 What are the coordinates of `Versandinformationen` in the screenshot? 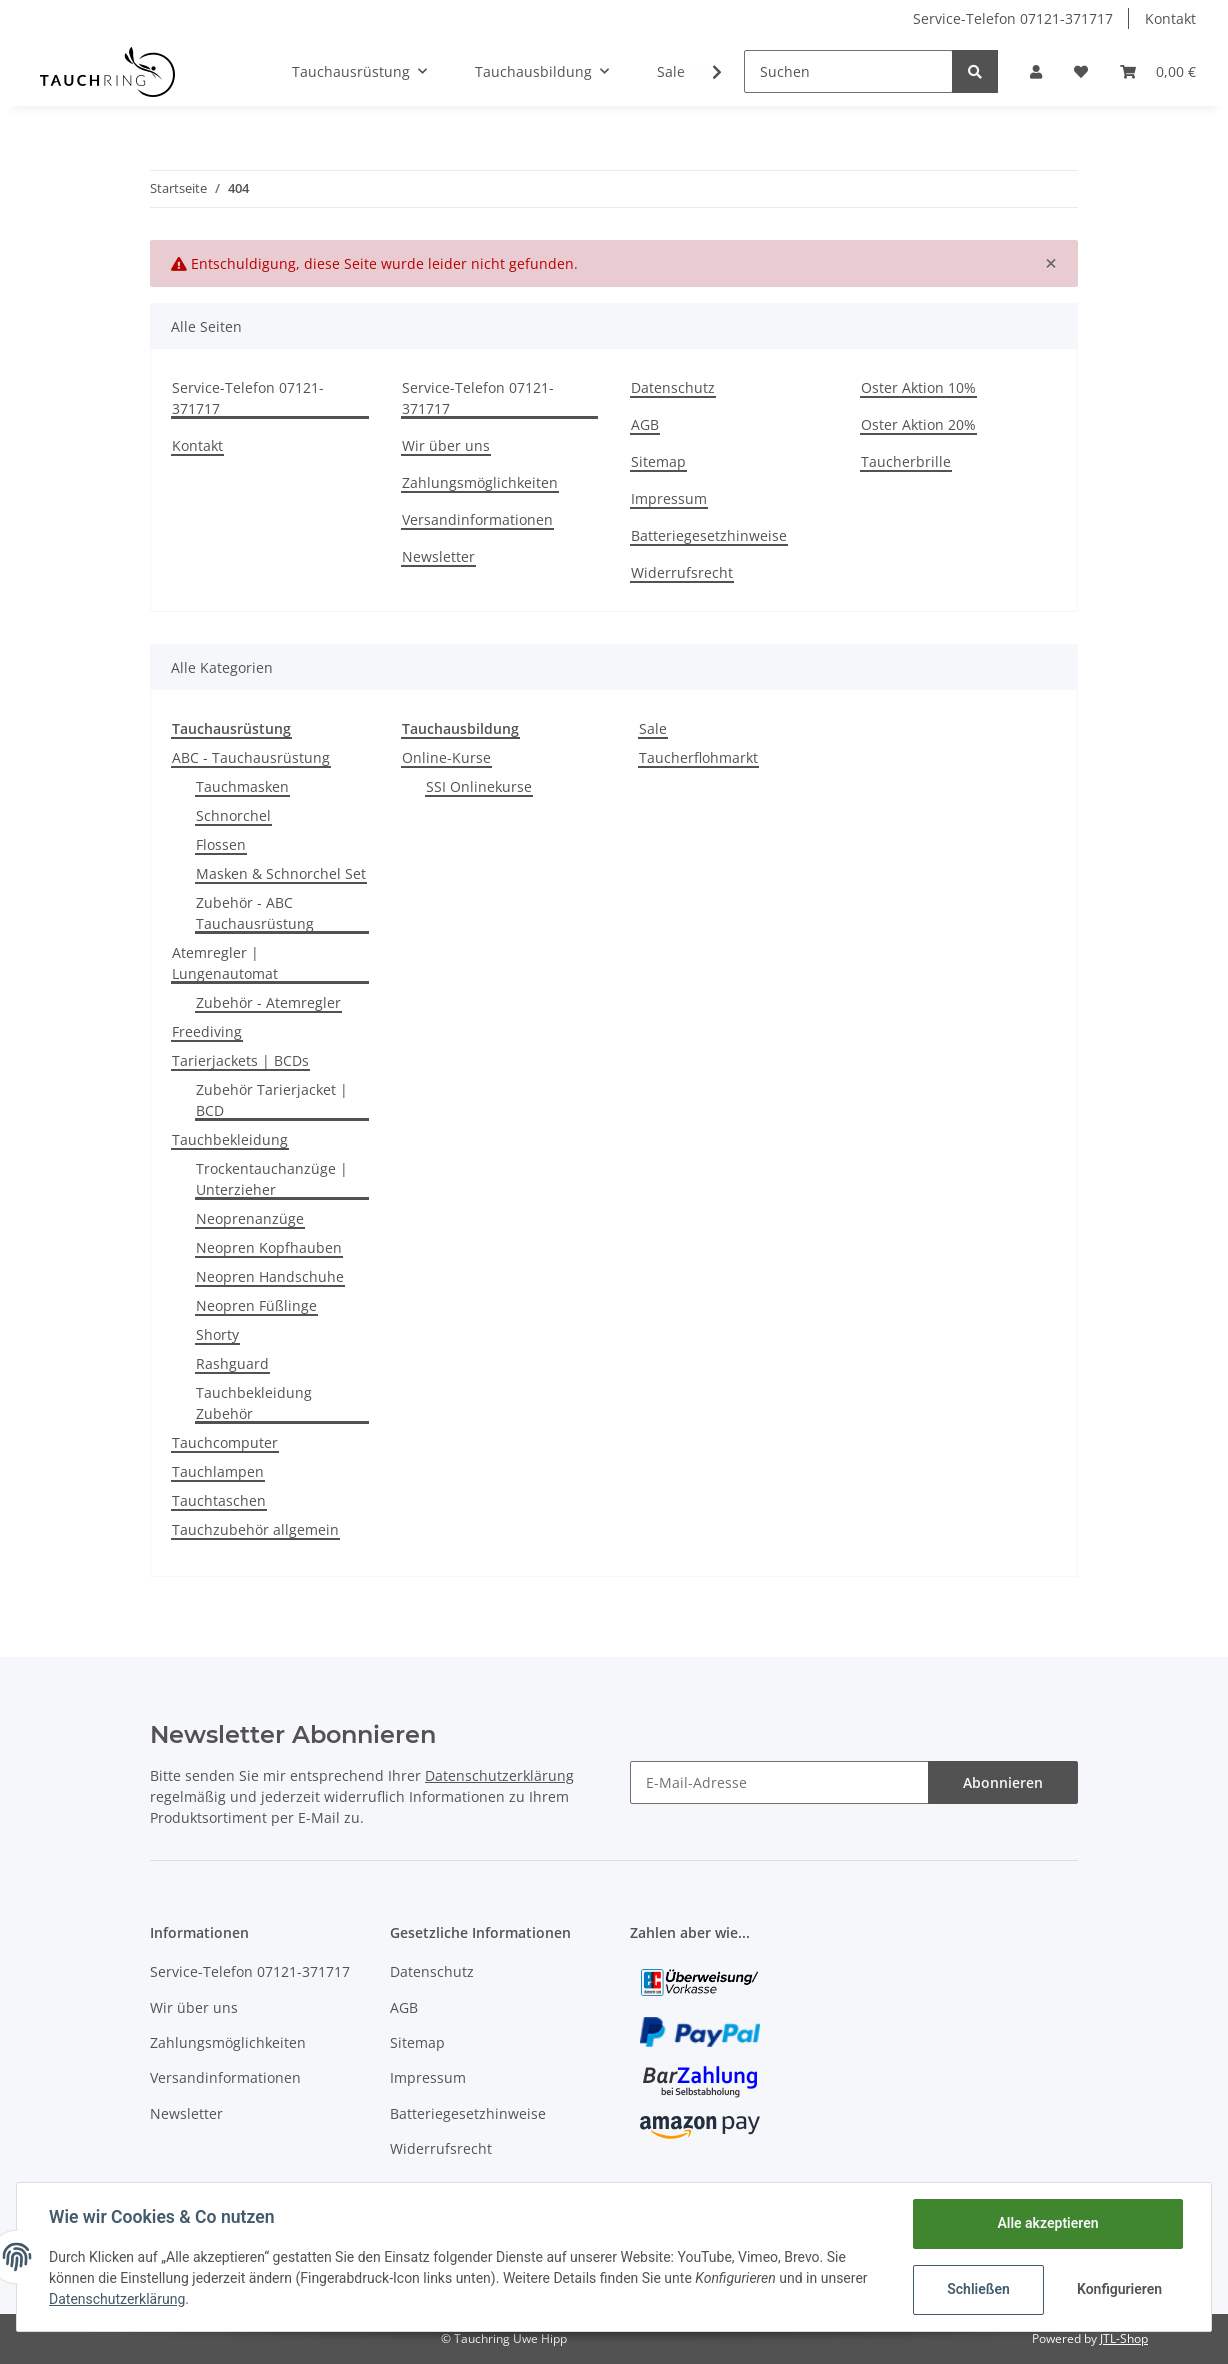 It's located at (477, 519).